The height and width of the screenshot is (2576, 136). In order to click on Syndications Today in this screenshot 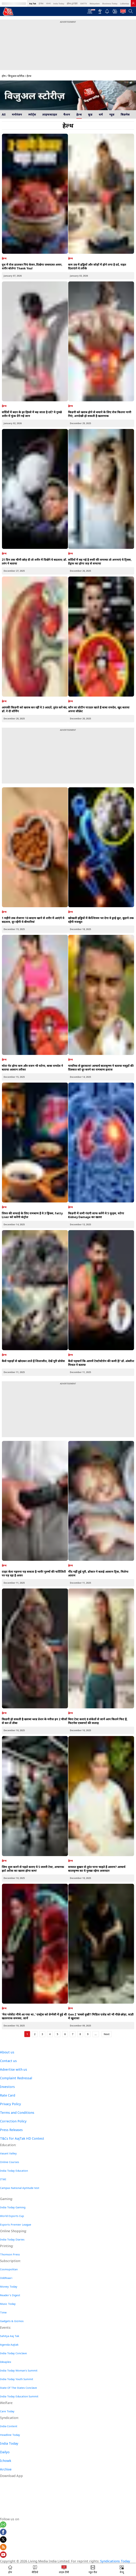, I will do `click(115, 2561)`.